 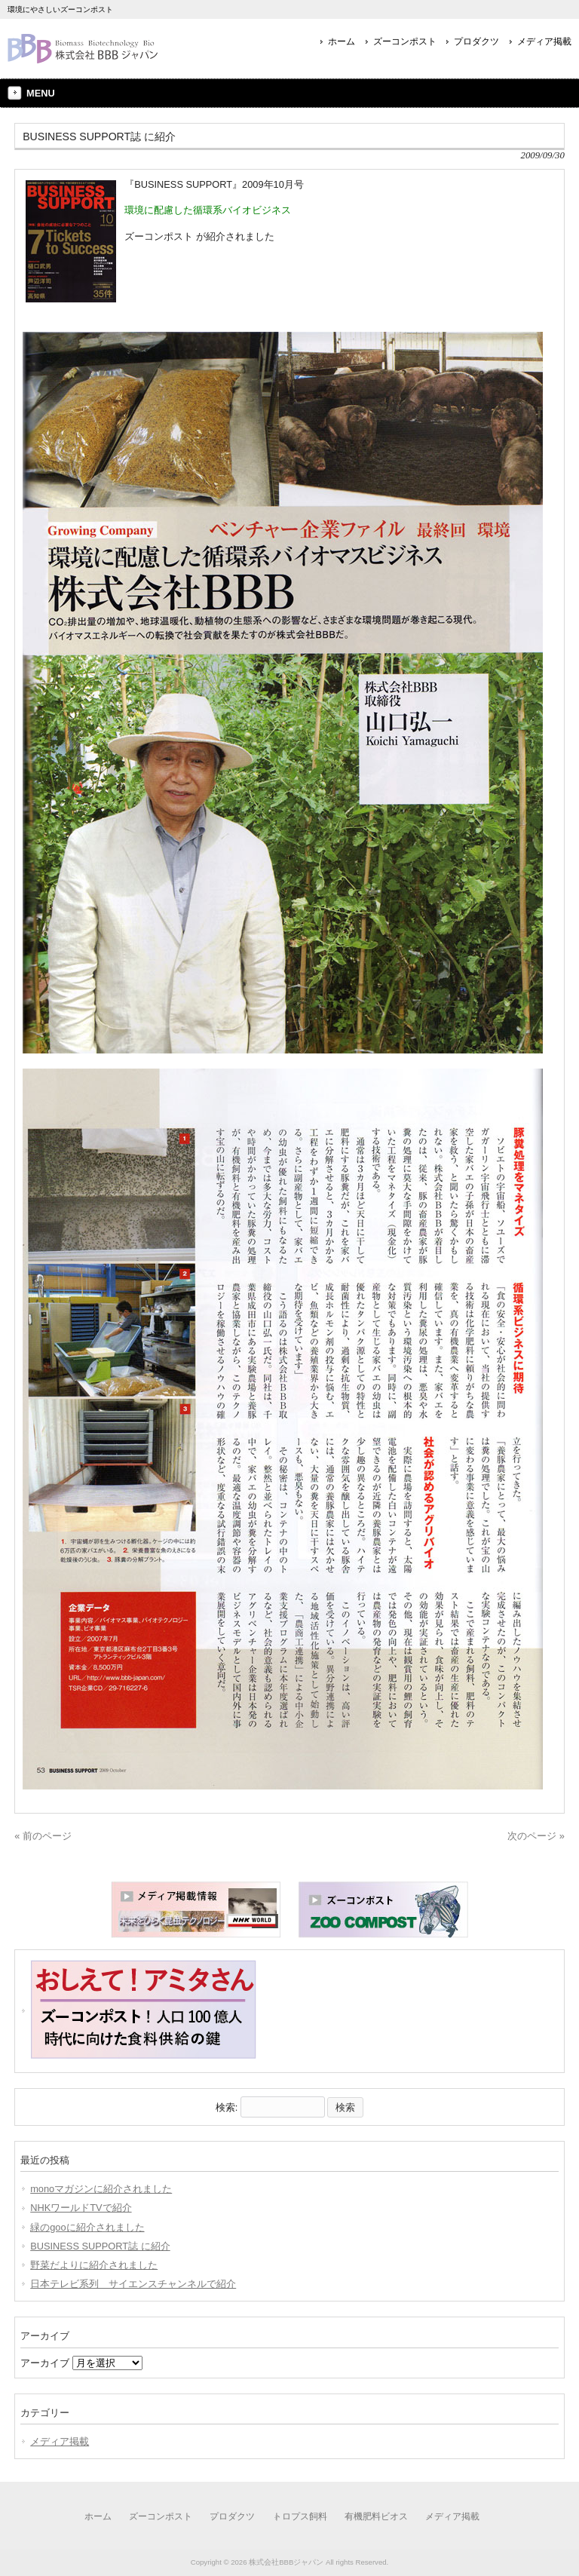 I want to click on monoマガジンに紹介されました, so click(x=101, y=2188).